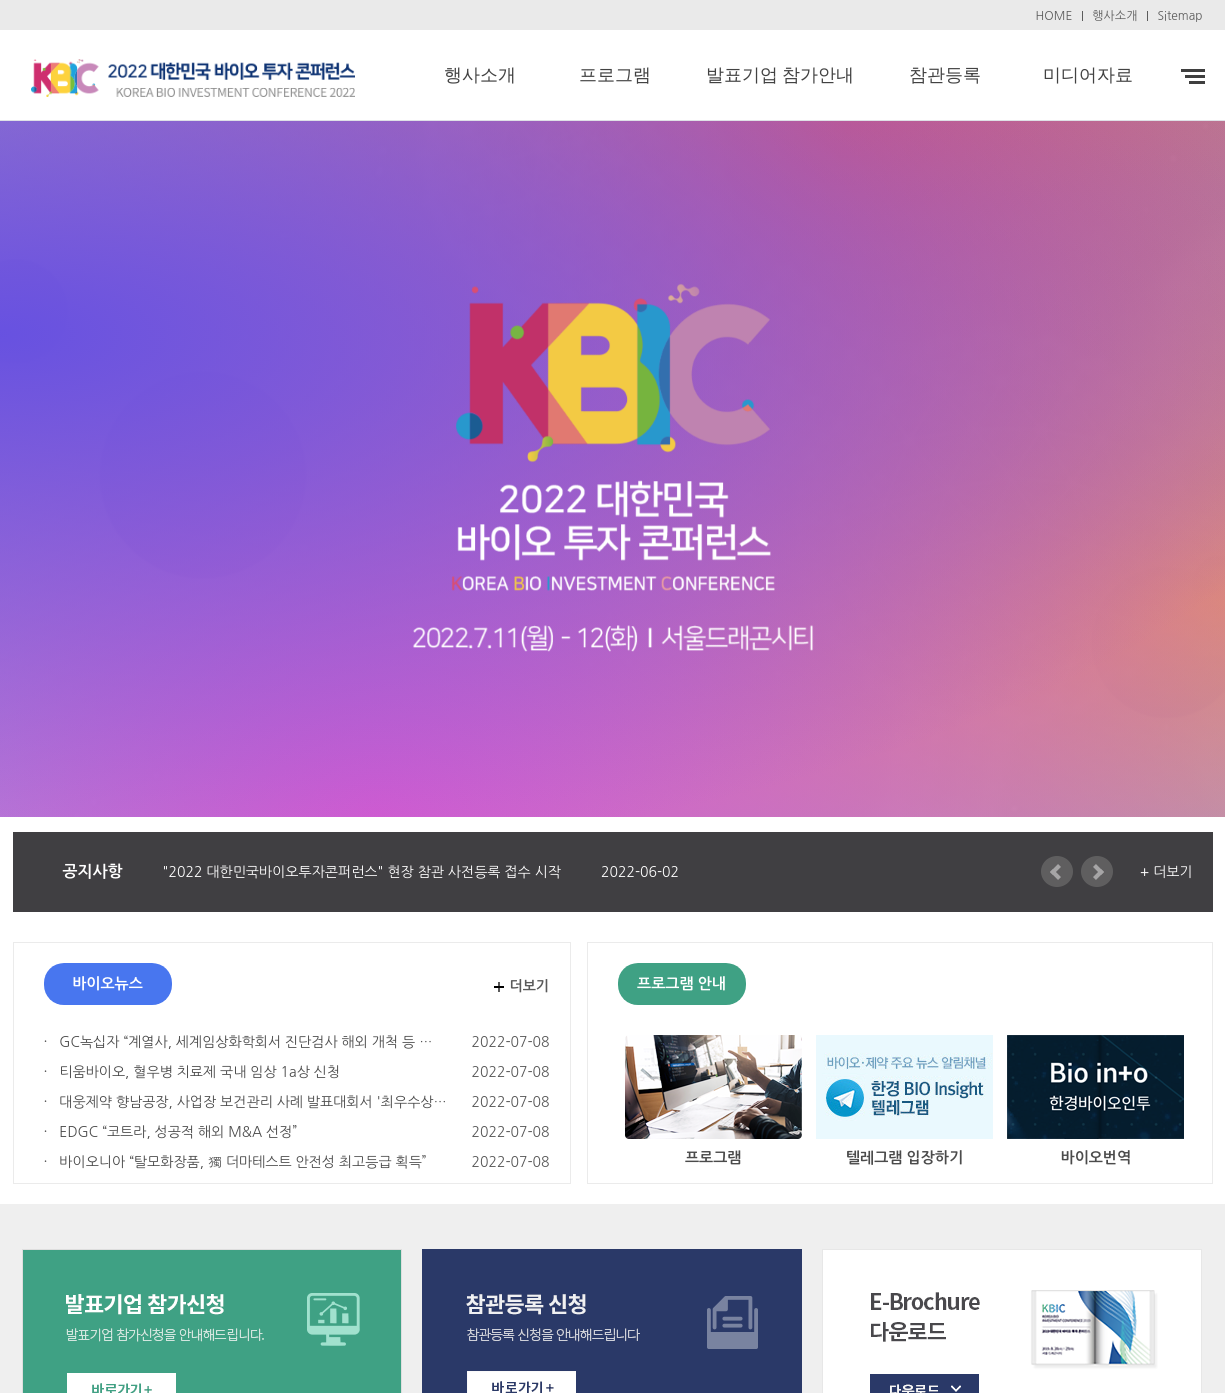 This screenshot has width=1225, height=1393. What do you see at coordinates (1166, 872) in the screenshot?
I see `+ 더보기` at bounding box center [1166, 872].